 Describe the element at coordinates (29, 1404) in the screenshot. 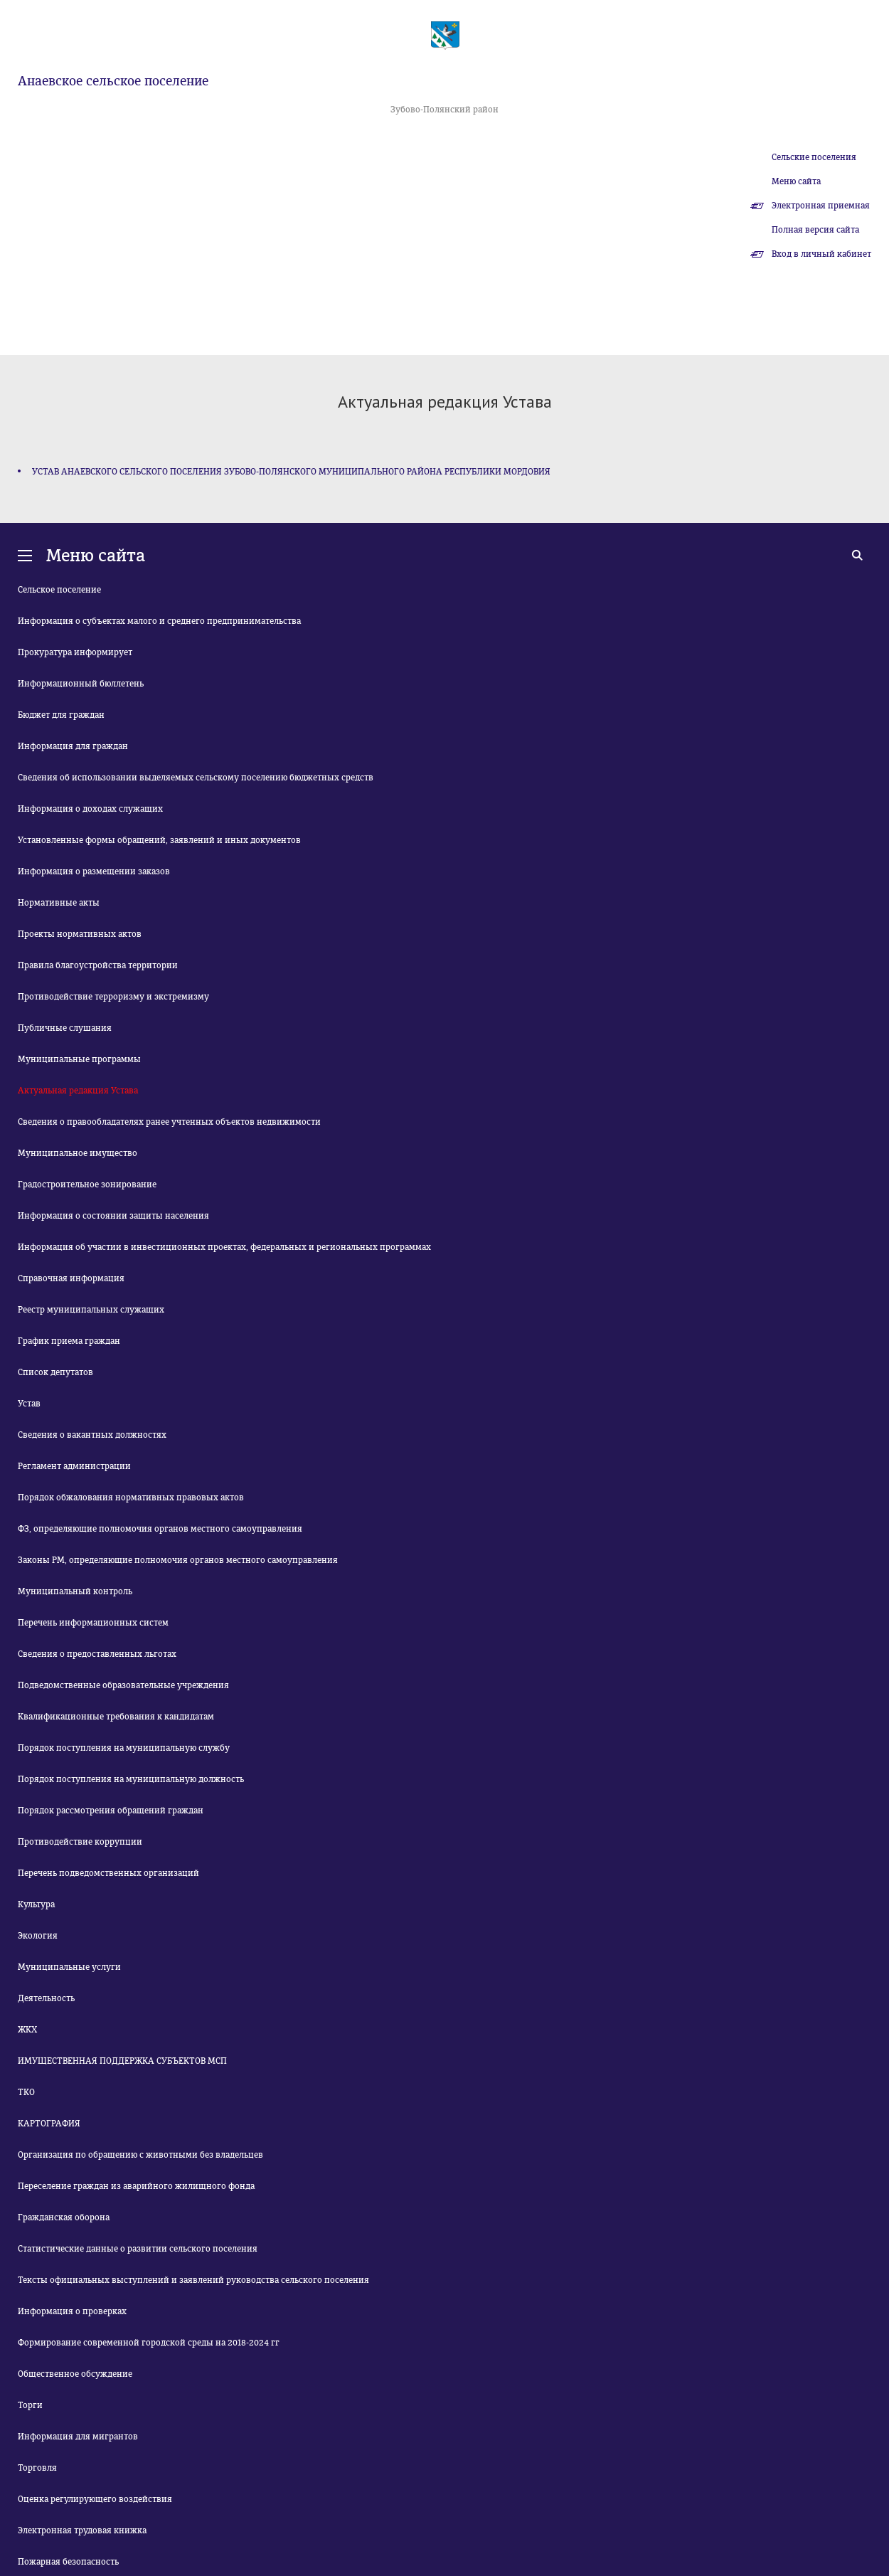

I see `Устав` at that location.